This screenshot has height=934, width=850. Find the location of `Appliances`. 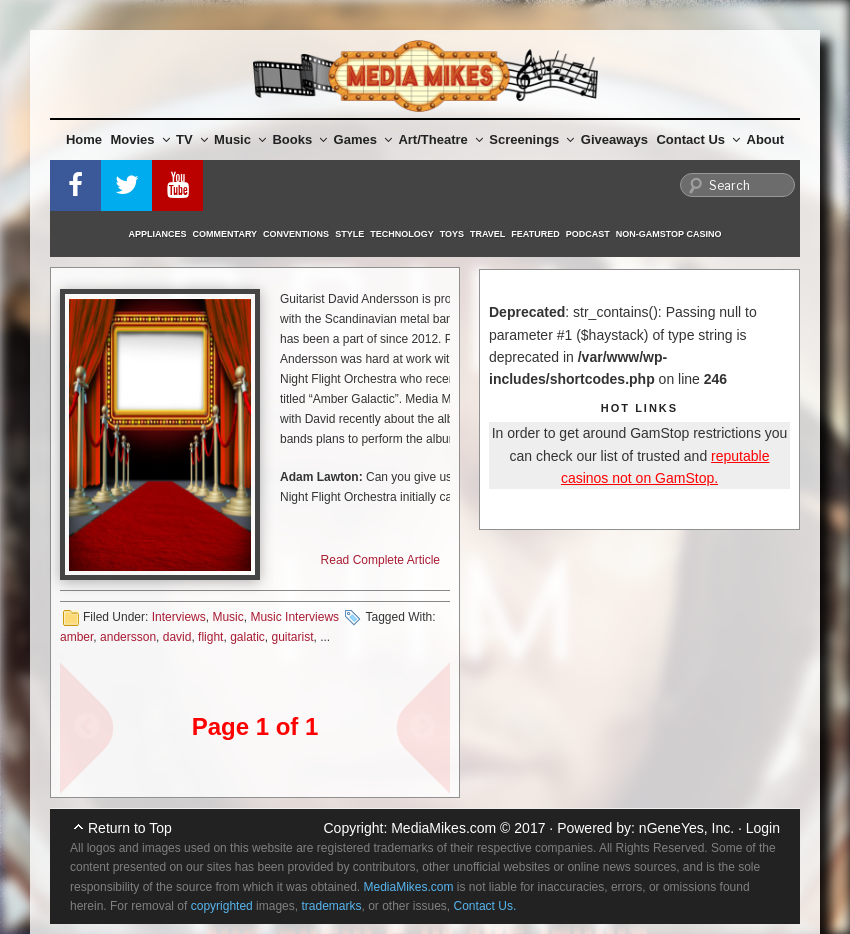

Appliances is located at coordinates (158, 234).